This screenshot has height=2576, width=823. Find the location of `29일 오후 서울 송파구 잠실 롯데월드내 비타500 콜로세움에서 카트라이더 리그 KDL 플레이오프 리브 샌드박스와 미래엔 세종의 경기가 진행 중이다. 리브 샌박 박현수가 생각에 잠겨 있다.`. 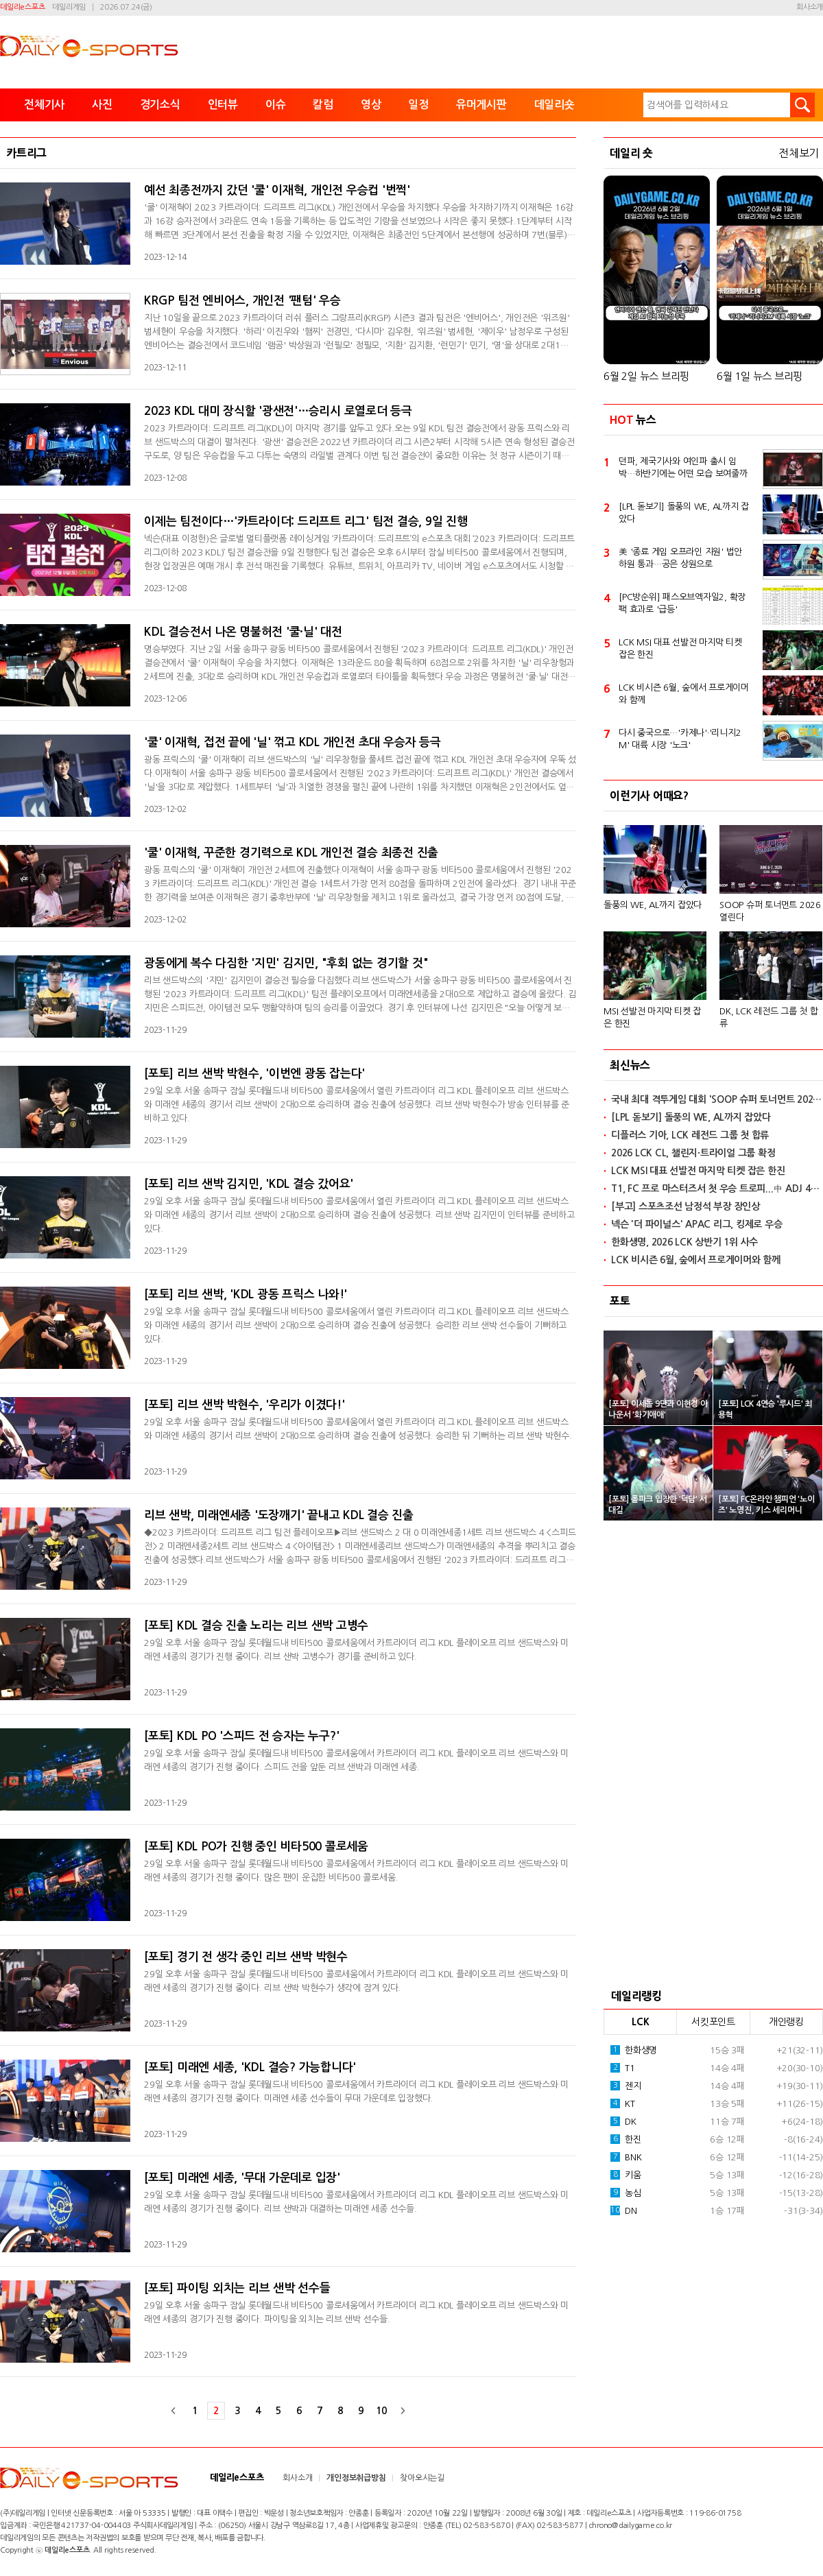

29일 오후 서울 송파구 잠실 롯데월드내 비타500 콜로세움에서 카트라이더 리그 KDL 플레이오프 리브 샌드박스와 미래엔 세종의 경기가 진행 중이다. 리브 샌박 박현수가 생각에 잠겨 있다. is located at coordinates (356, 1981).